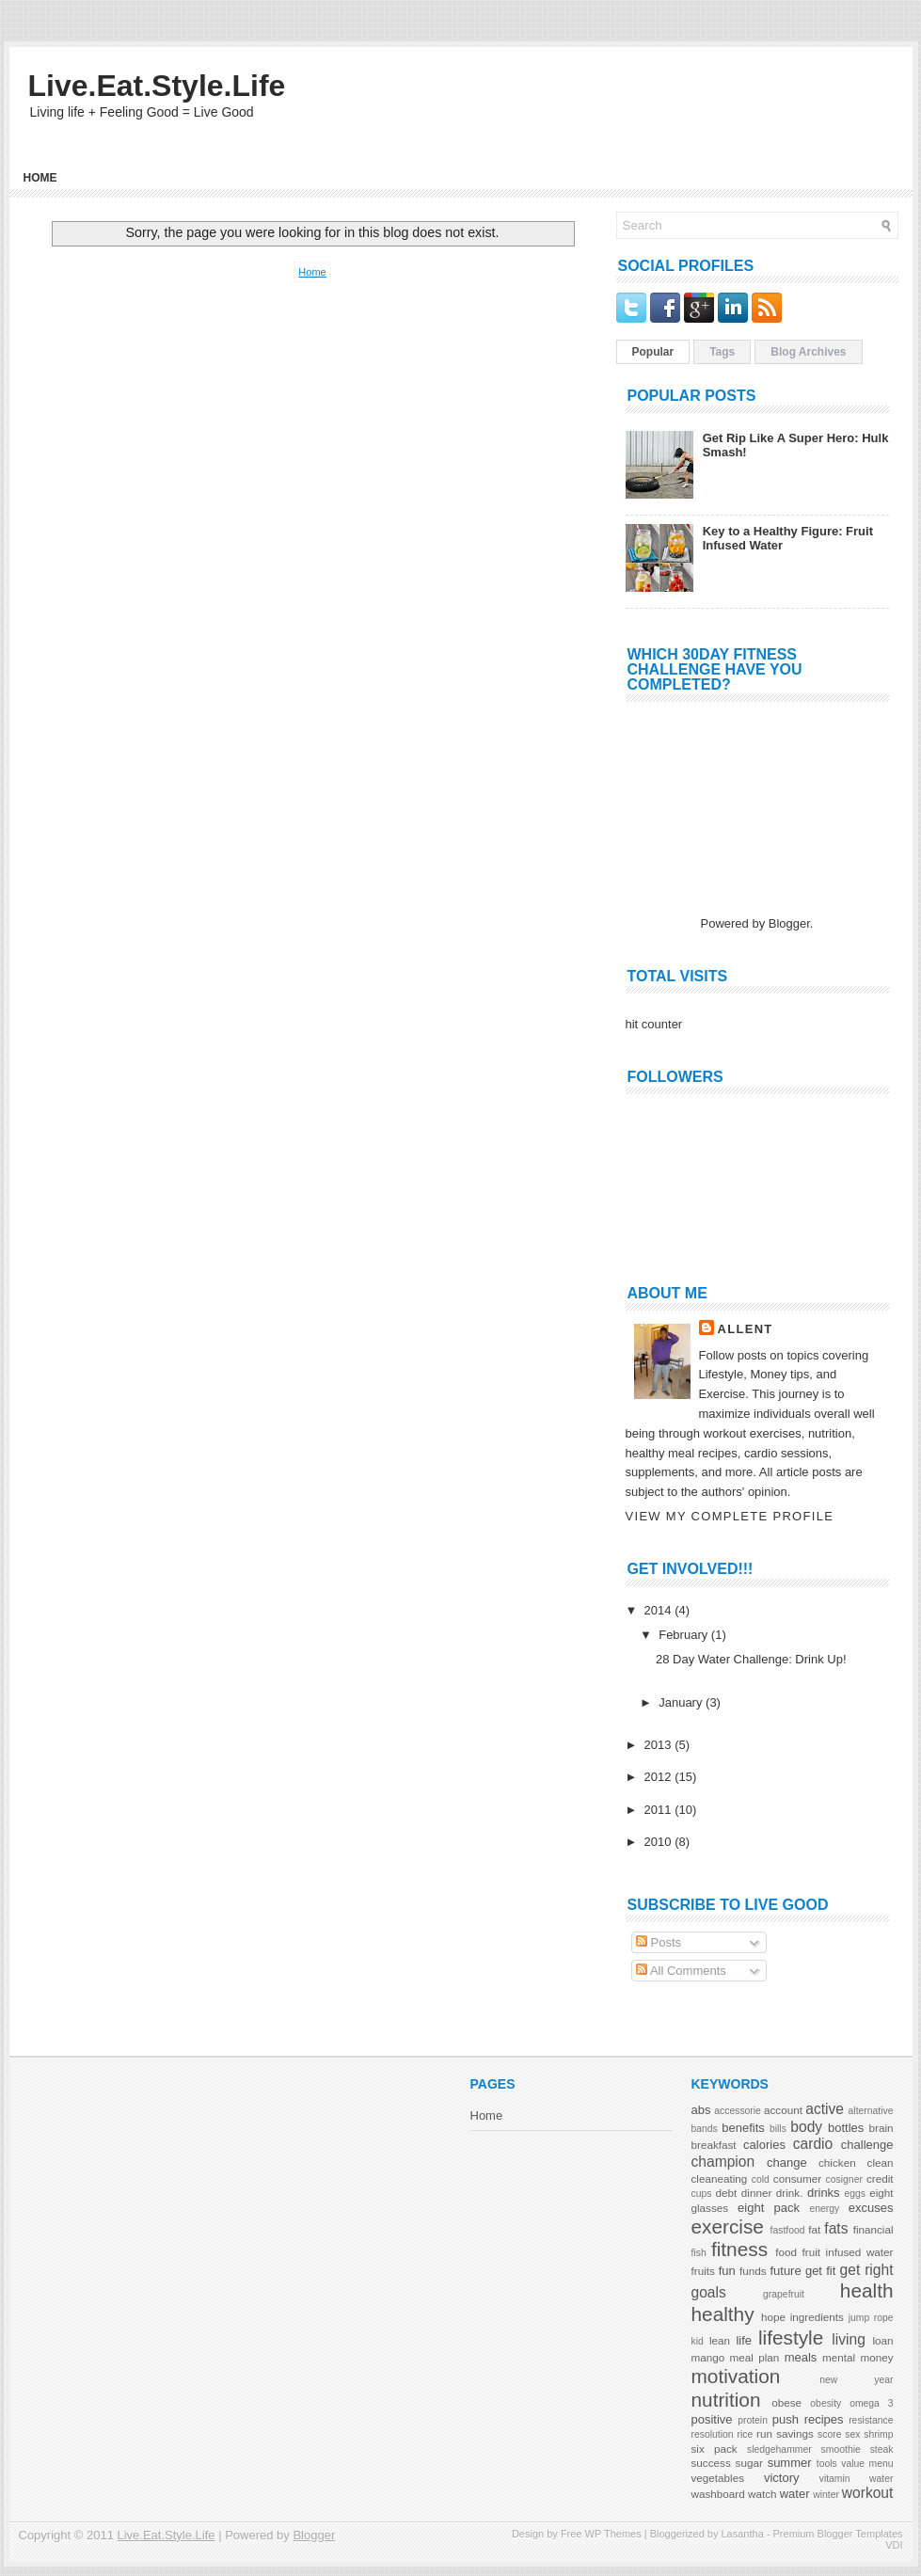  Describe the element at coordinates (823, 2193) in the screenshot. I see `drinks` at that location.